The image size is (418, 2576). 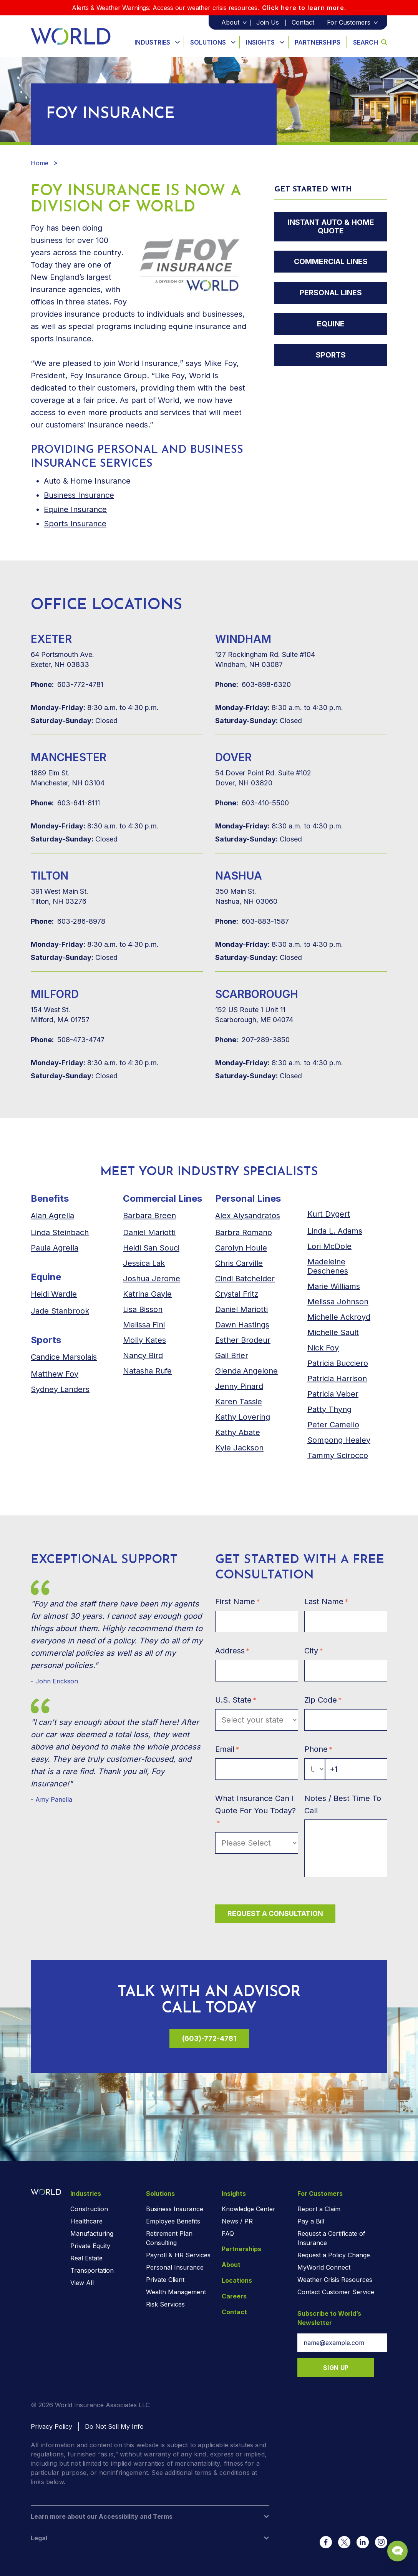 I want to click on Equine Insurance, so click(x=75, y=509).